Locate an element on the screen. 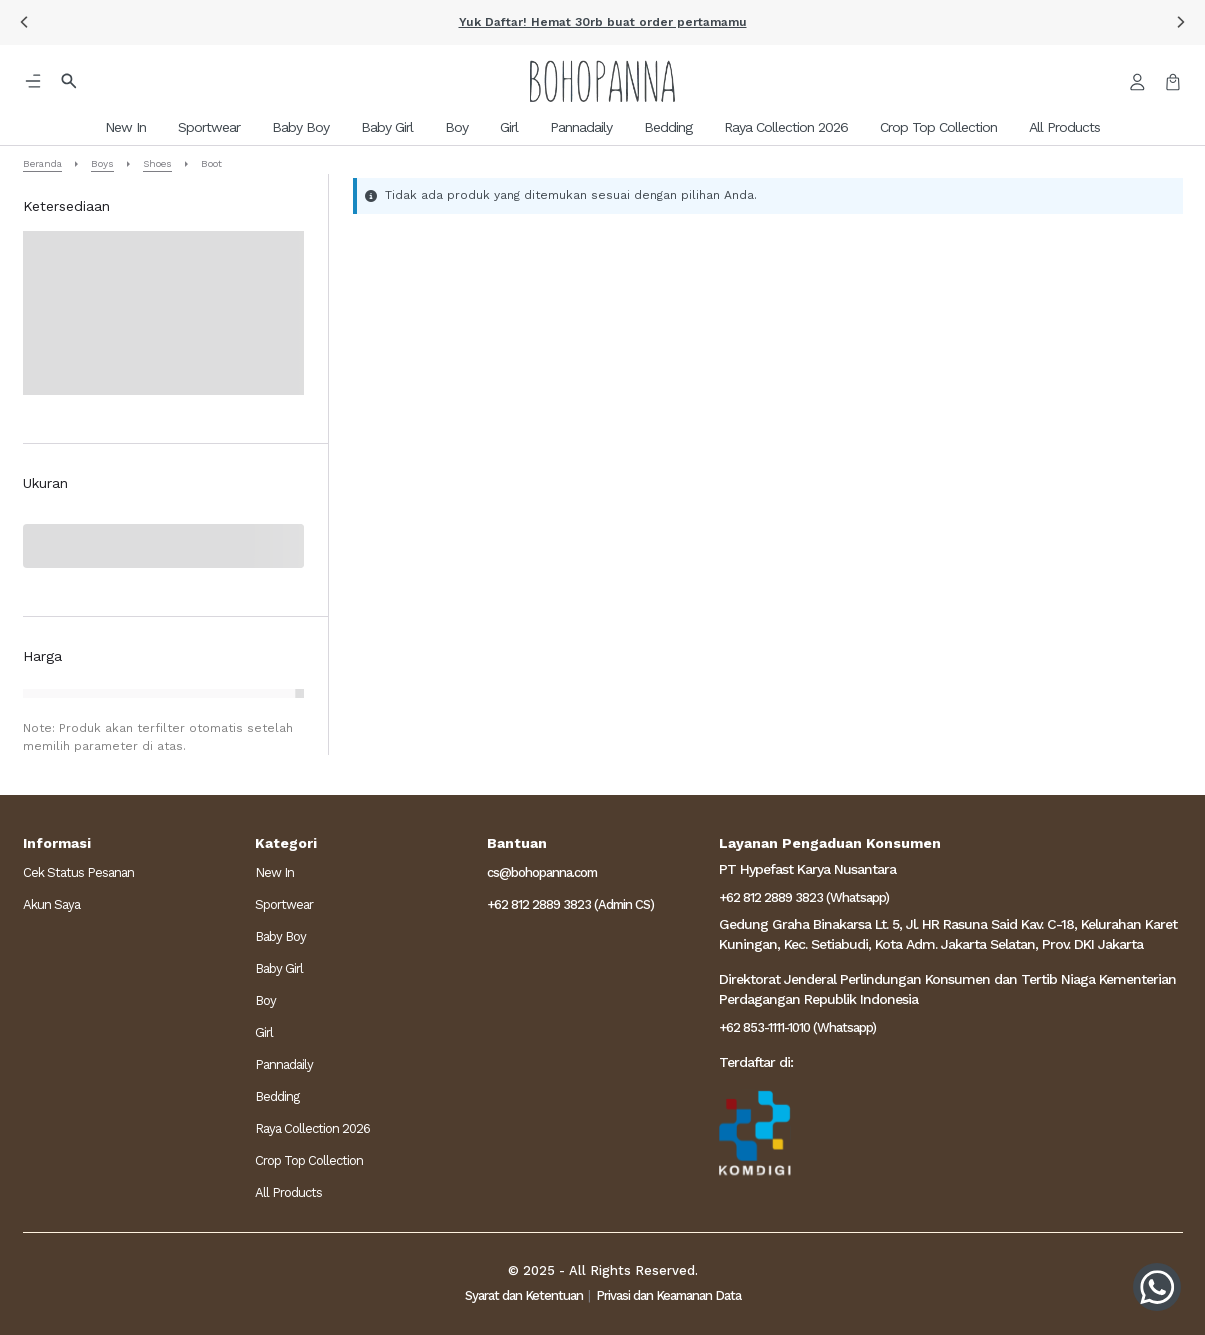 Image resolution: width=1205 pixels, height=1335 pixels. Privasi dan Keamanan Data is located at coordinates (668, 1295).